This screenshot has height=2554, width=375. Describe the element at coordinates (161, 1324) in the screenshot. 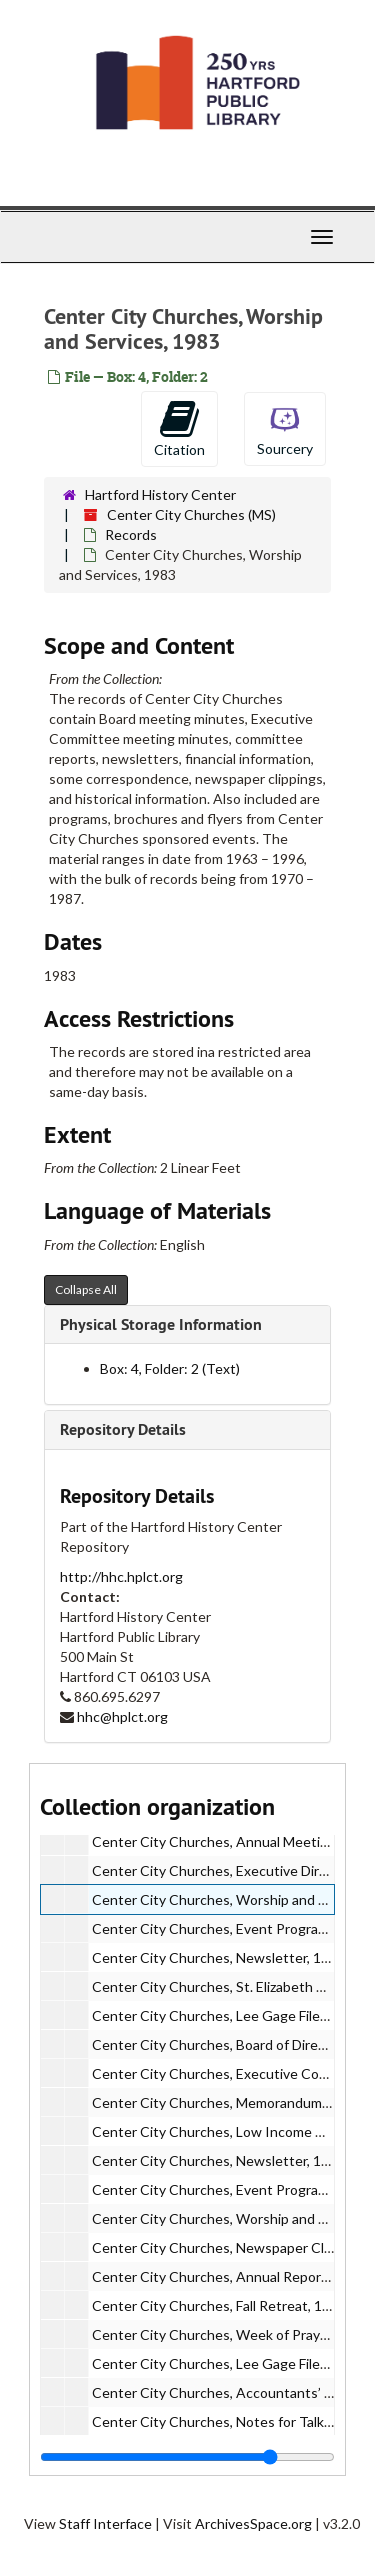

I see `Physical Storage Information` at that location.